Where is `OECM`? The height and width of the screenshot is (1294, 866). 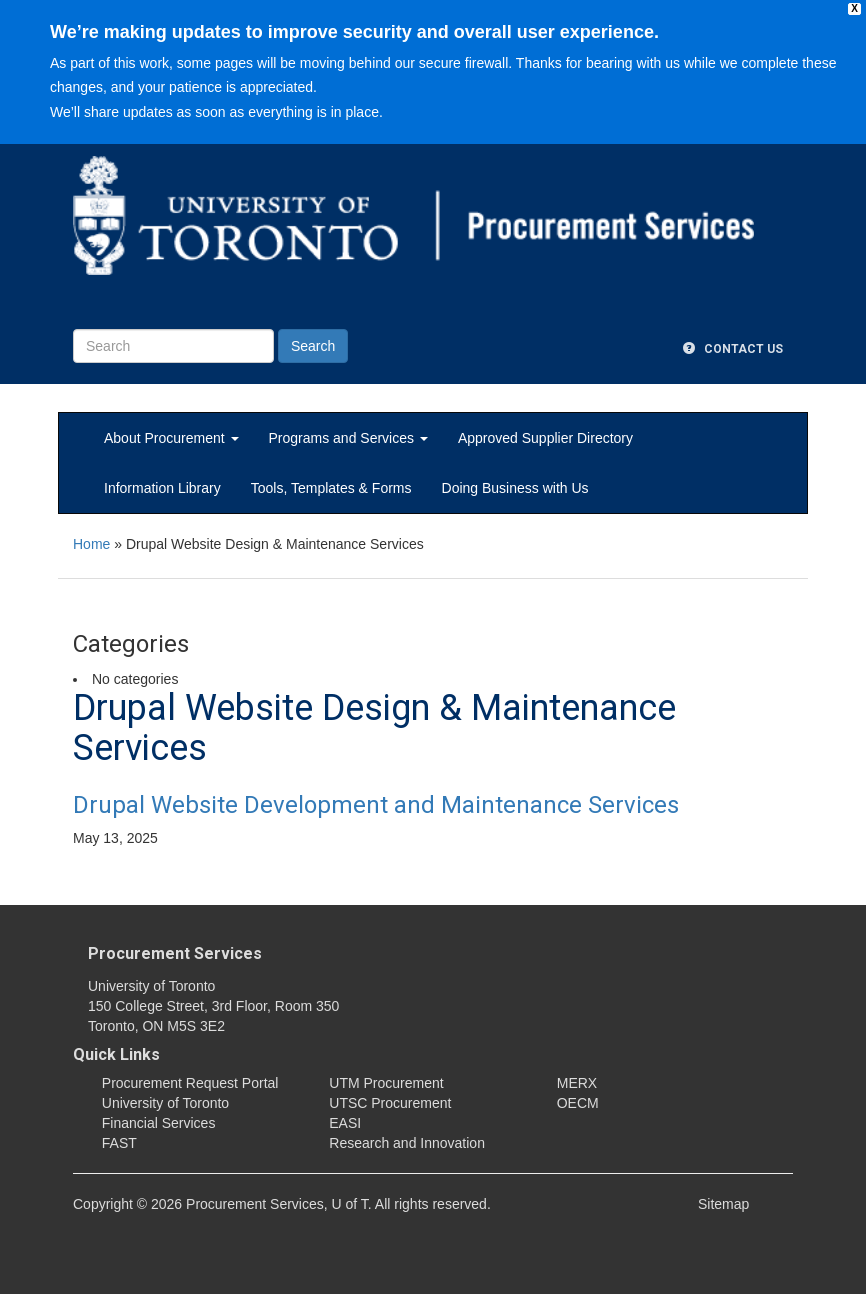
OECM is located at coordinates (578, 1103).